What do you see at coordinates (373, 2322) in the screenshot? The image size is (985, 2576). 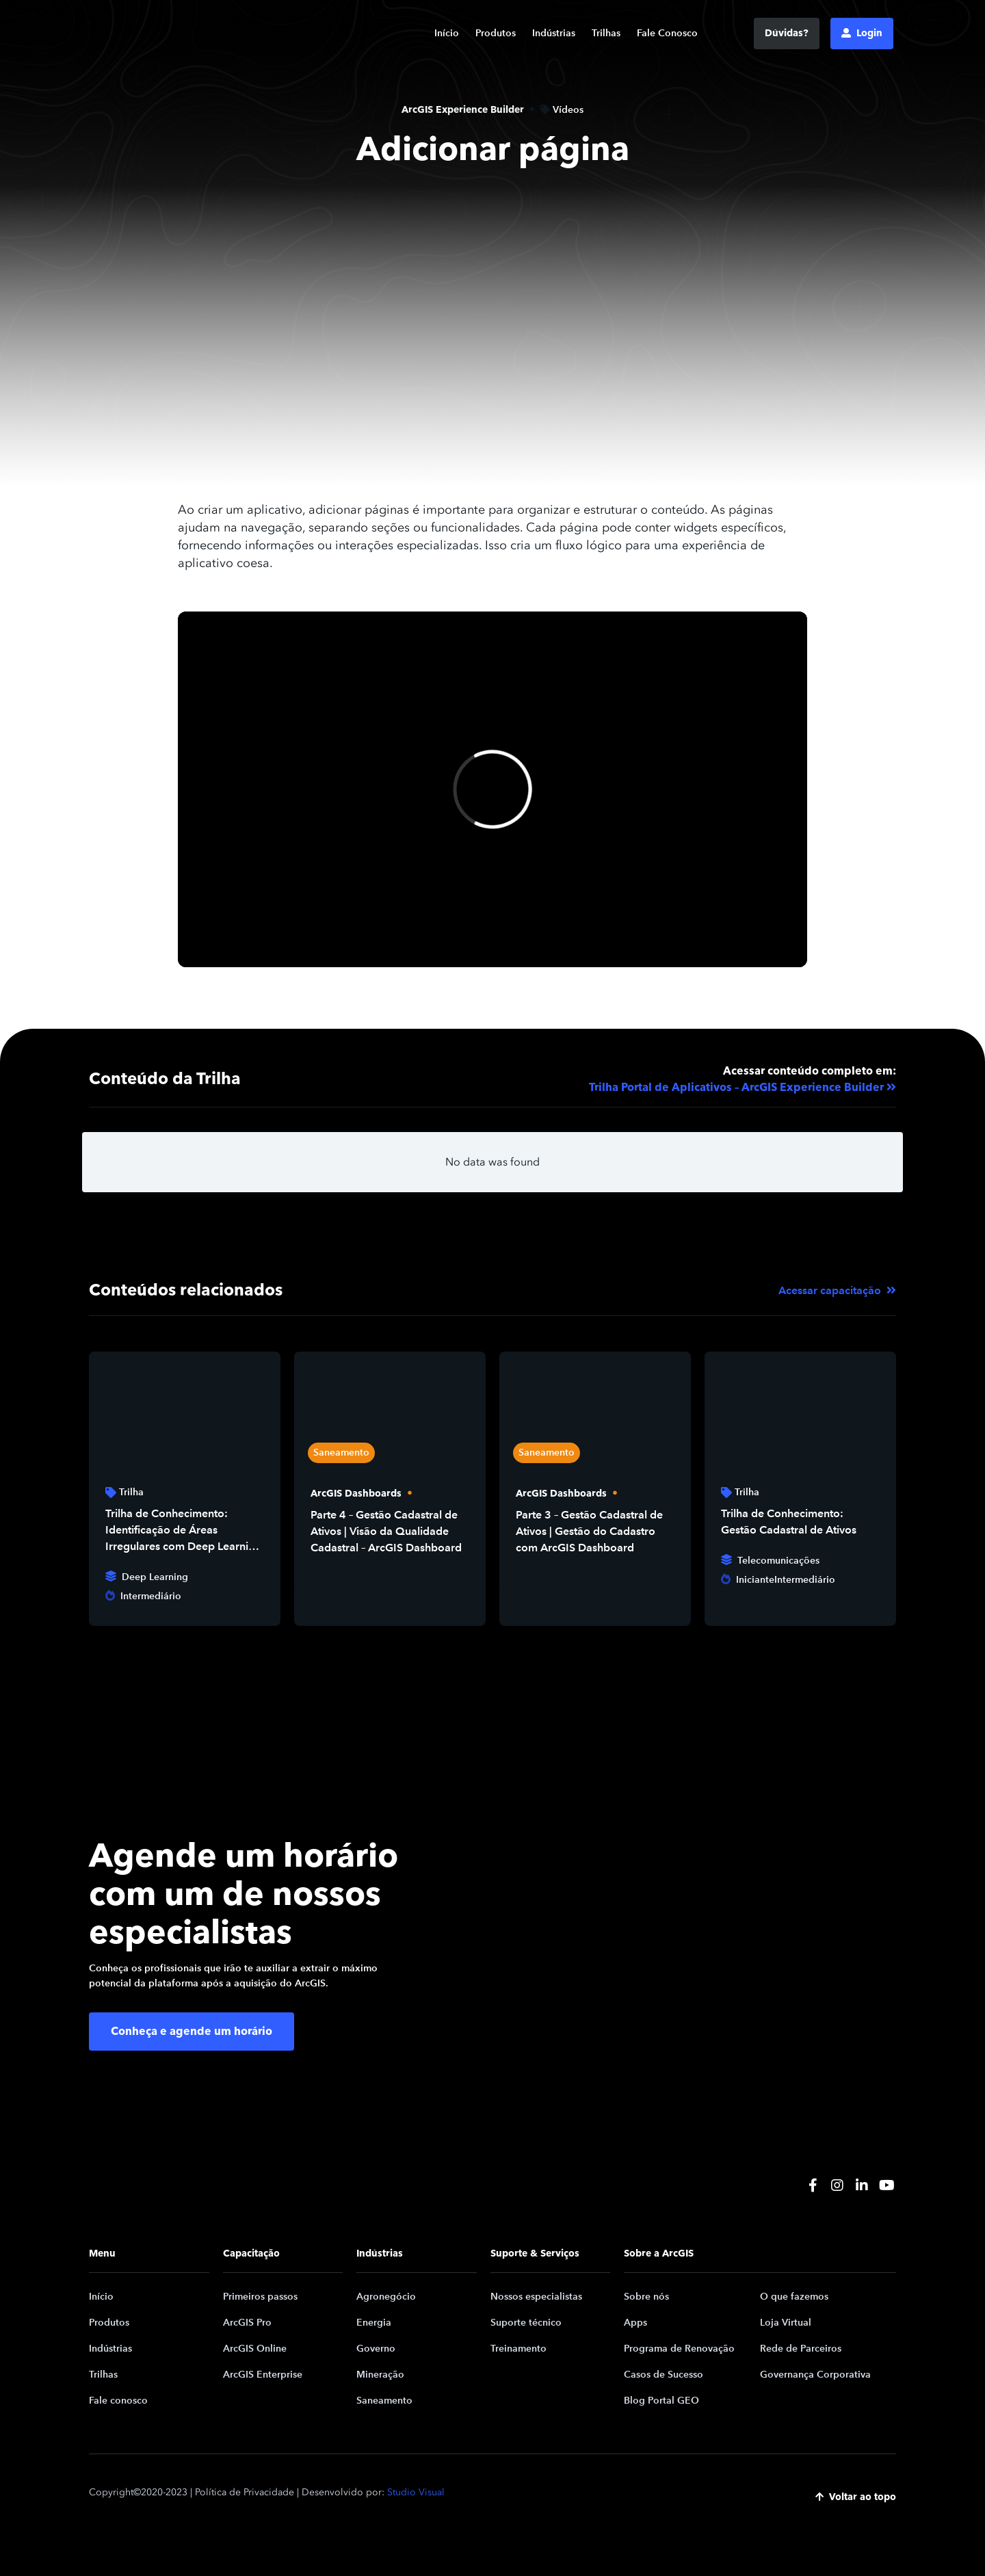 I see `Energia` at bounding box center [373, 2322].